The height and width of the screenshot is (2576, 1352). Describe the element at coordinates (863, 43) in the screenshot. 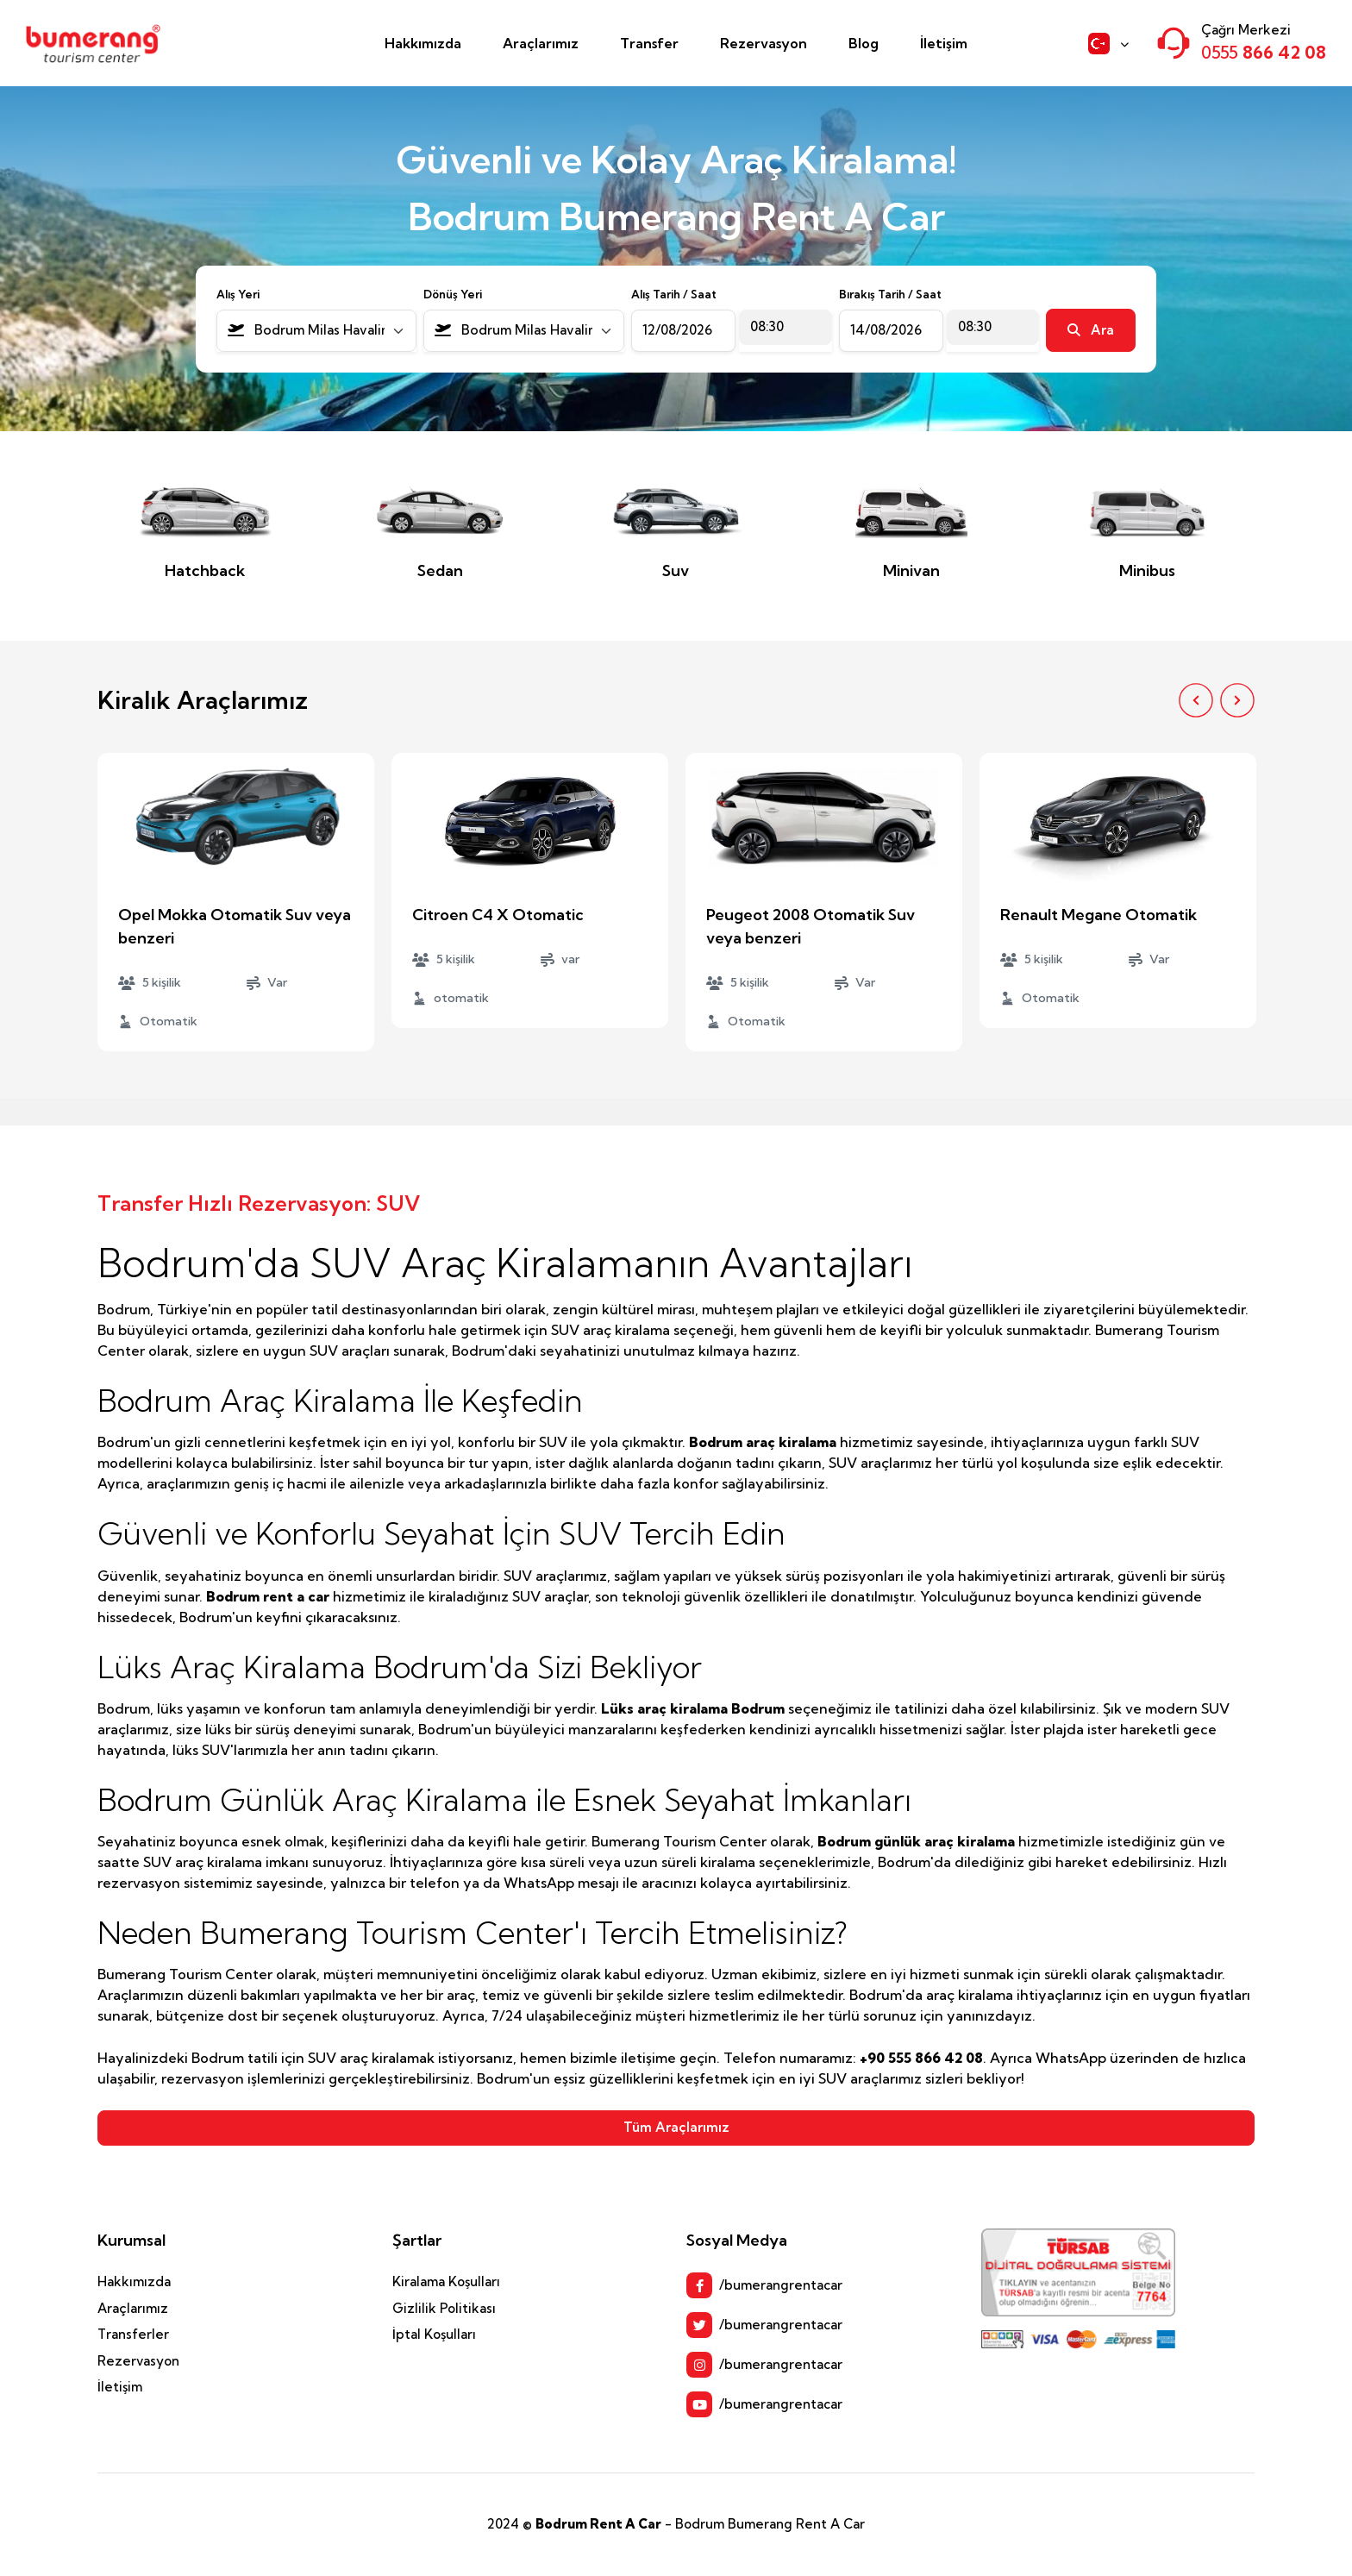

I see `Blog` at that location.